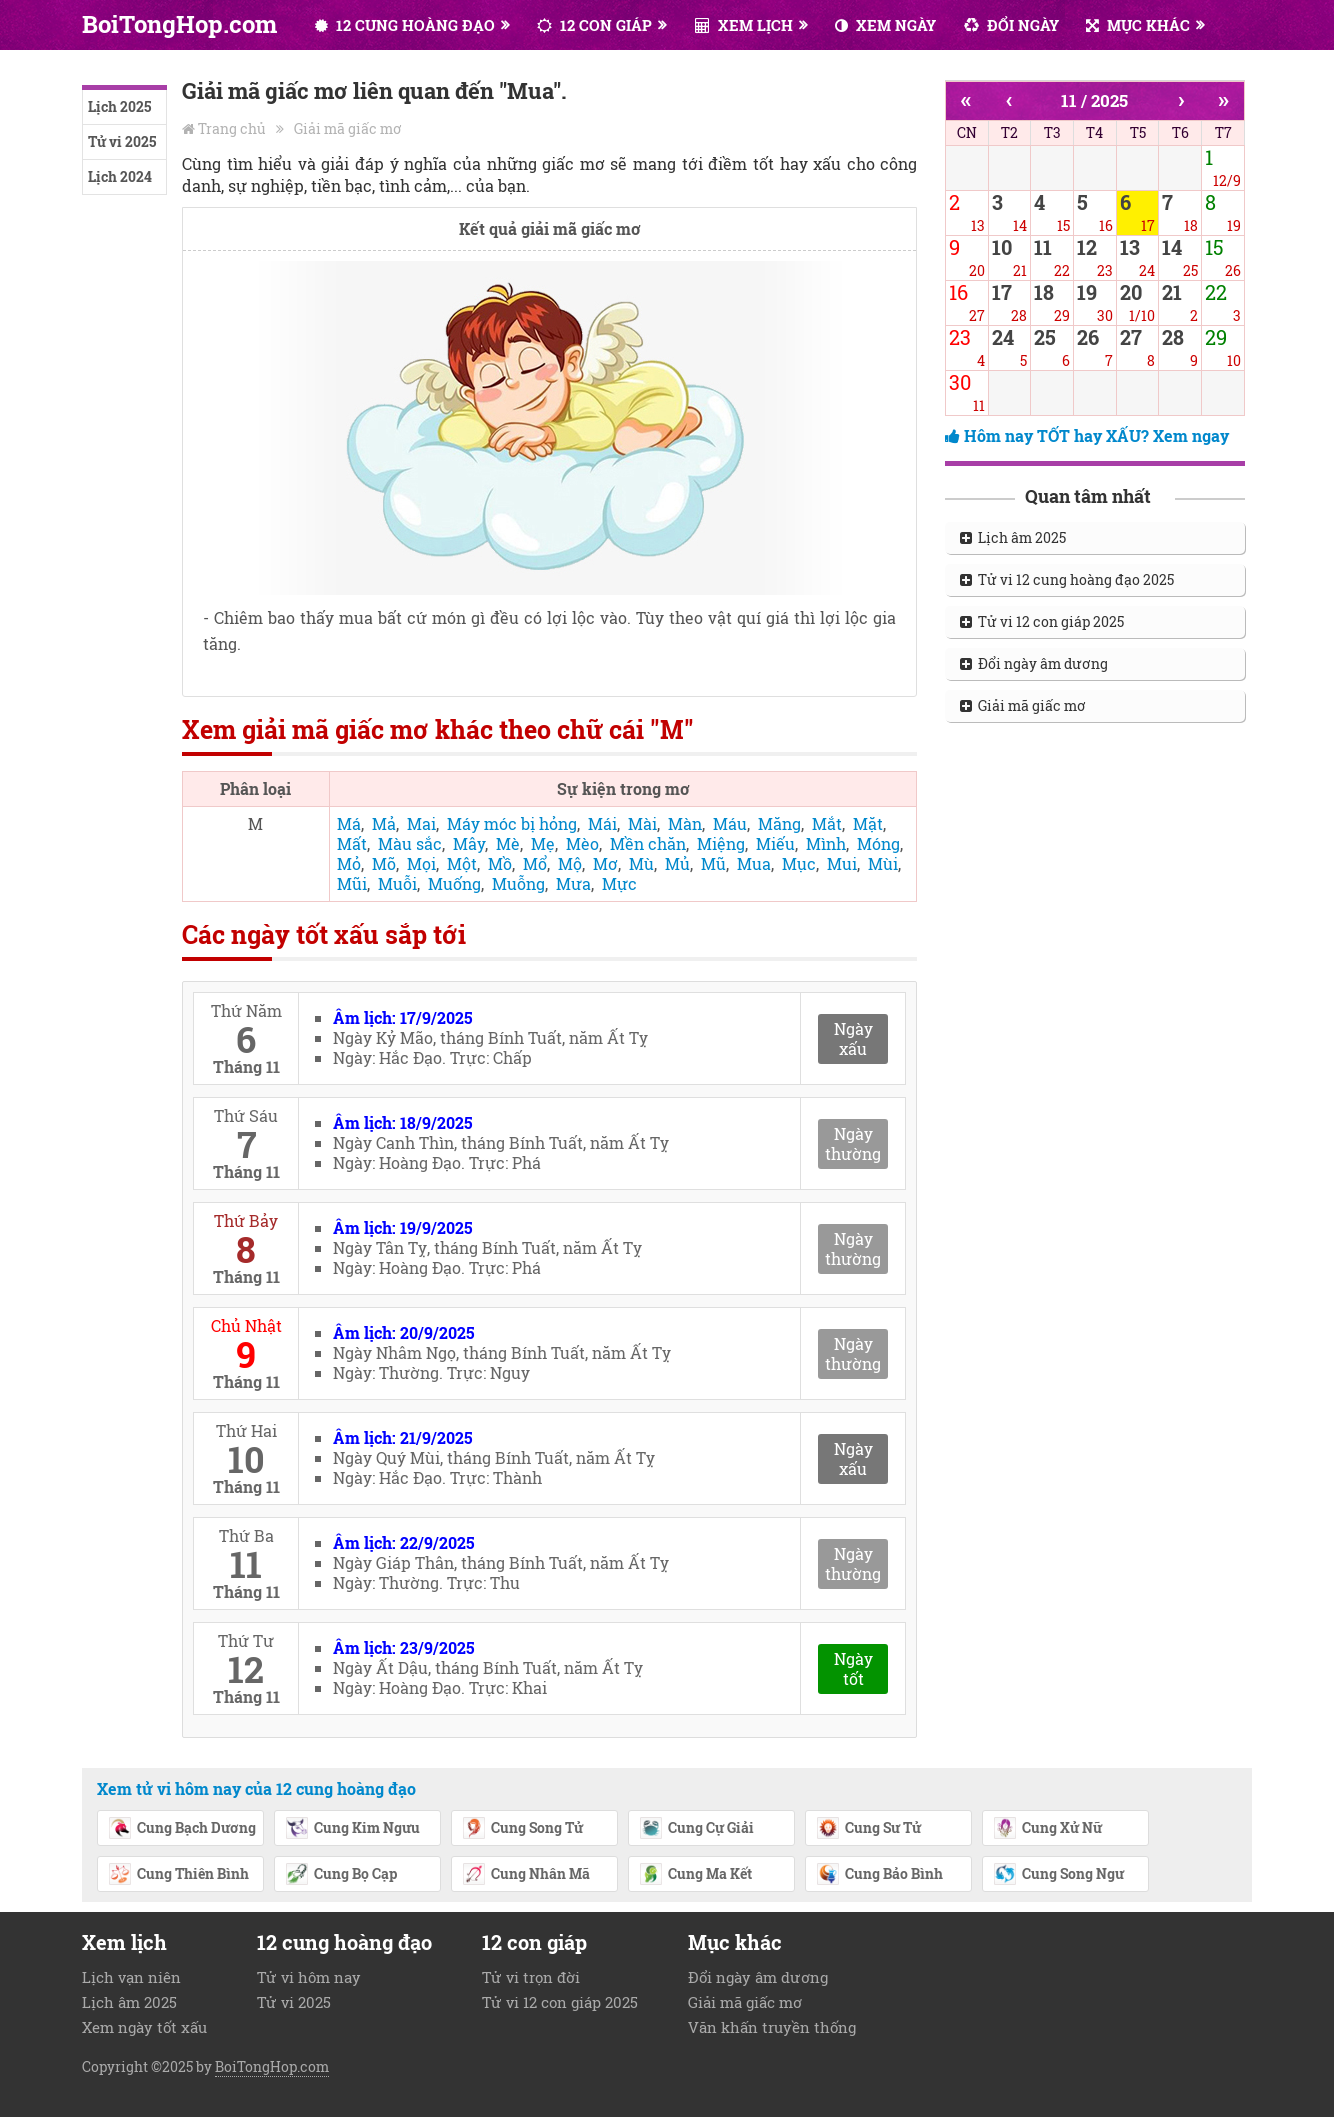  Describe the element at coordinates (349, 863) in the screenshot. I see `Mỏ` at that location.